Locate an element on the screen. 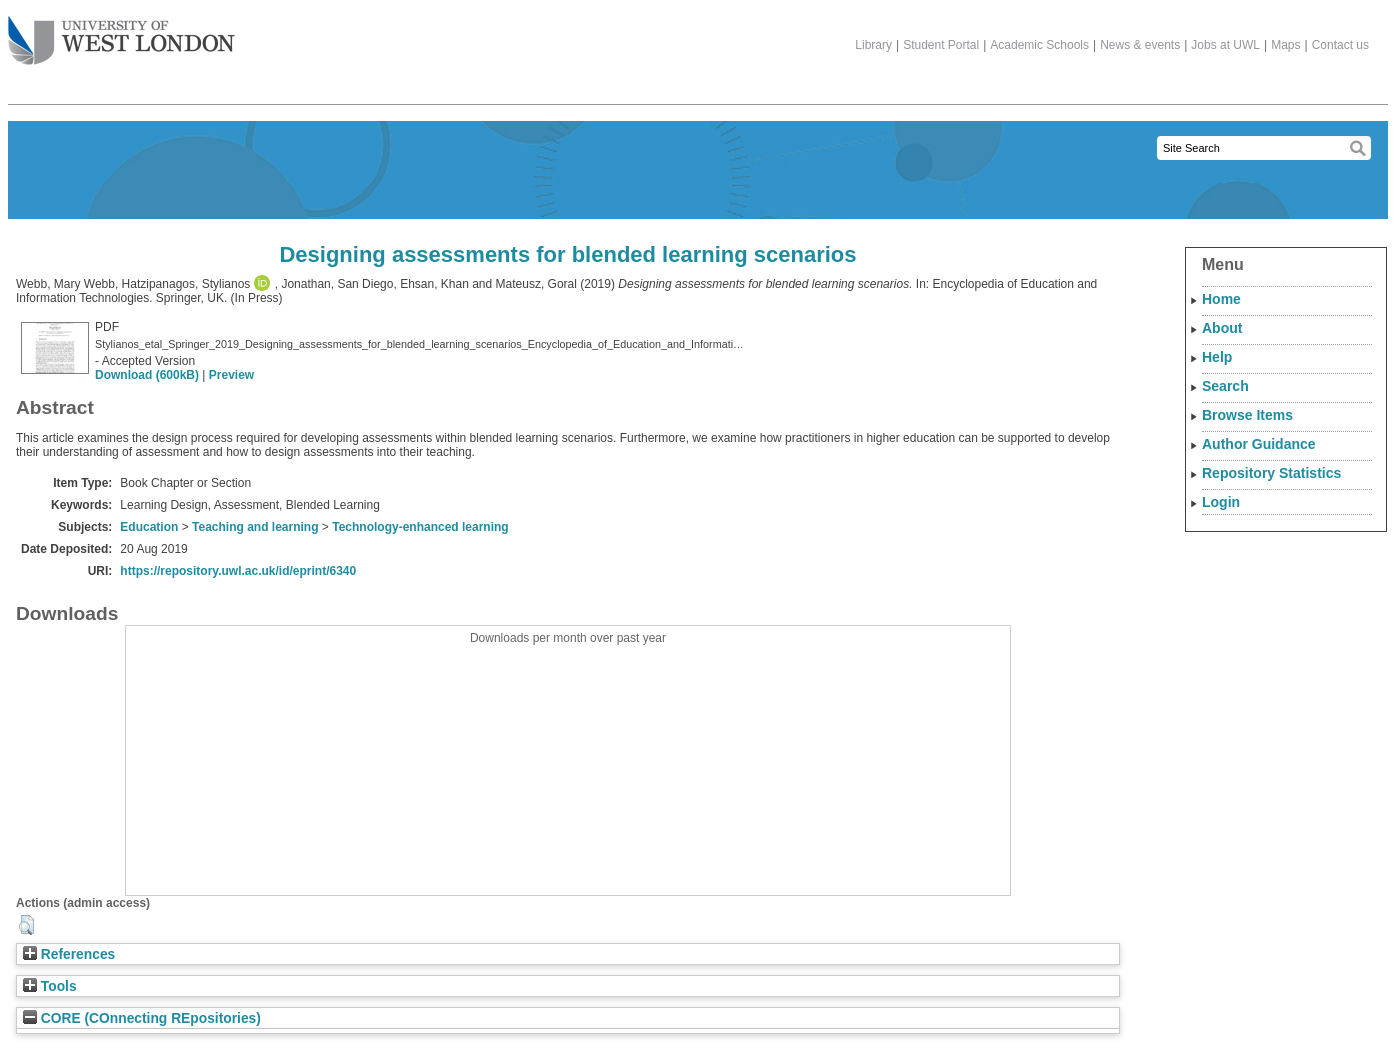  CORE (COnnecting REpositories) is located at coordinates (142, 1018).